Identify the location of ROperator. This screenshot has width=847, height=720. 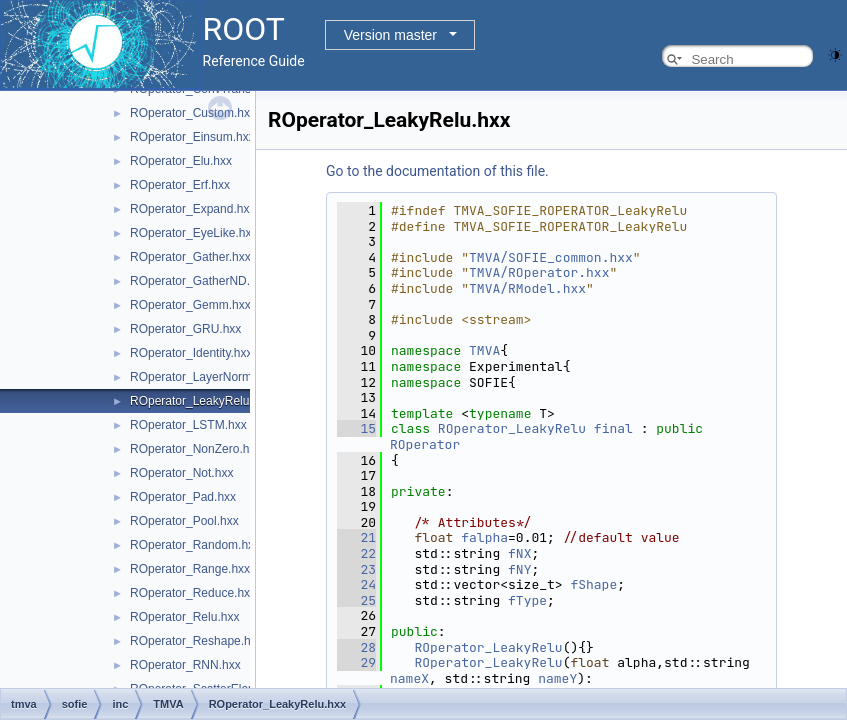
(425, 444).